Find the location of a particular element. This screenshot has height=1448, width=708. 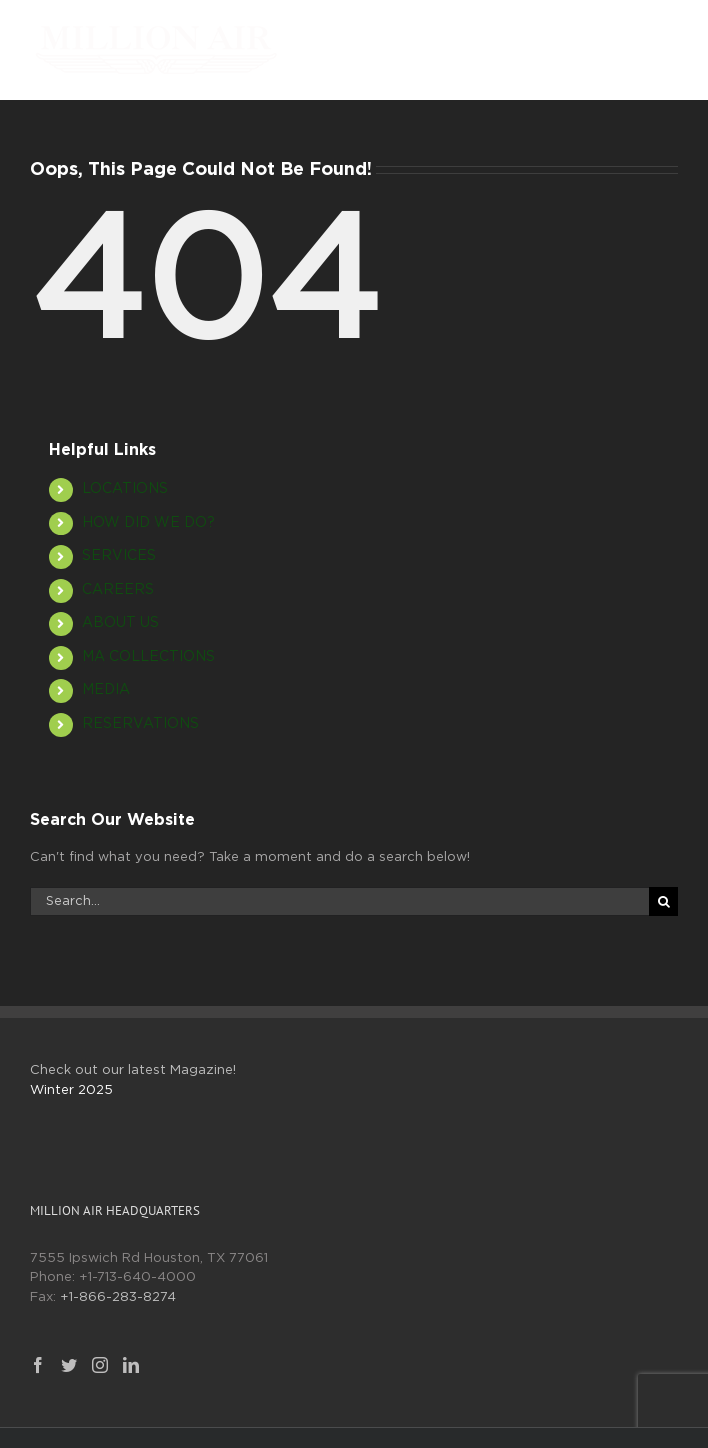

MA COLLECTIONS is located at coordinates (148, 657).